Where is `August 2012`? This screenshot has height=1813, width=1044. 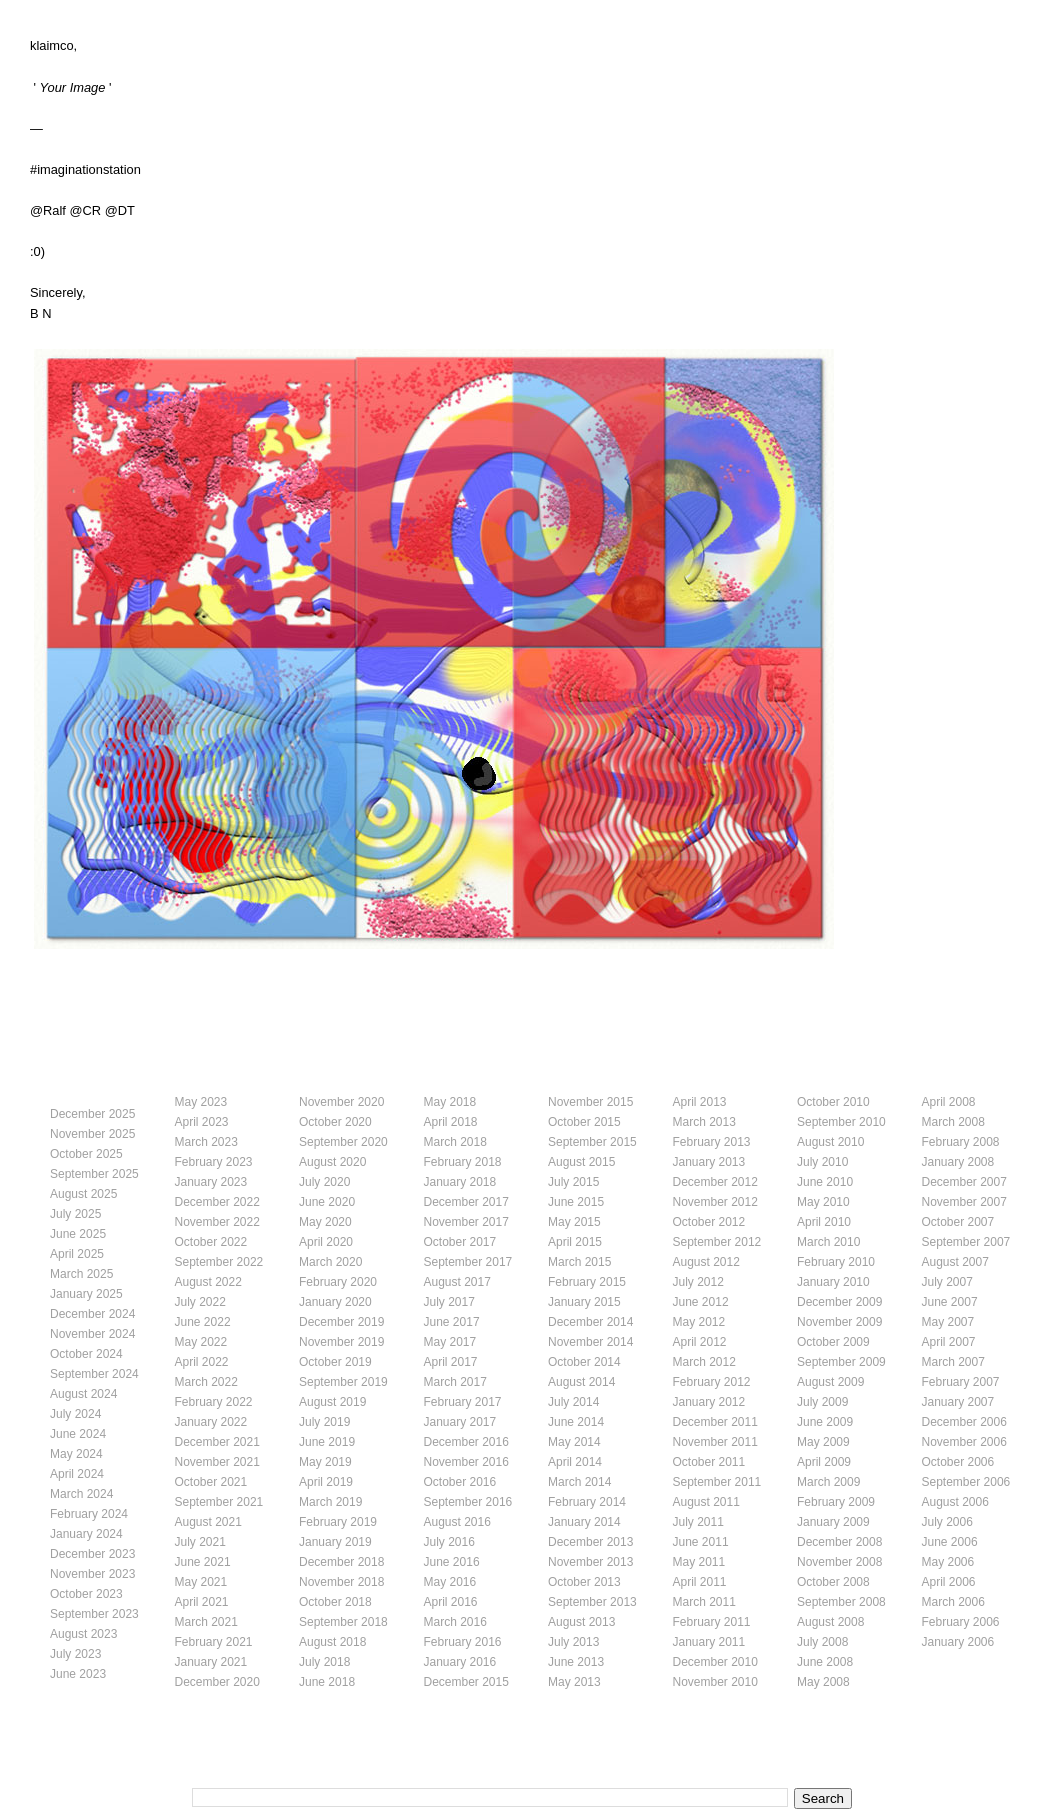 August 2012 is located at coordinates (706, 1262).